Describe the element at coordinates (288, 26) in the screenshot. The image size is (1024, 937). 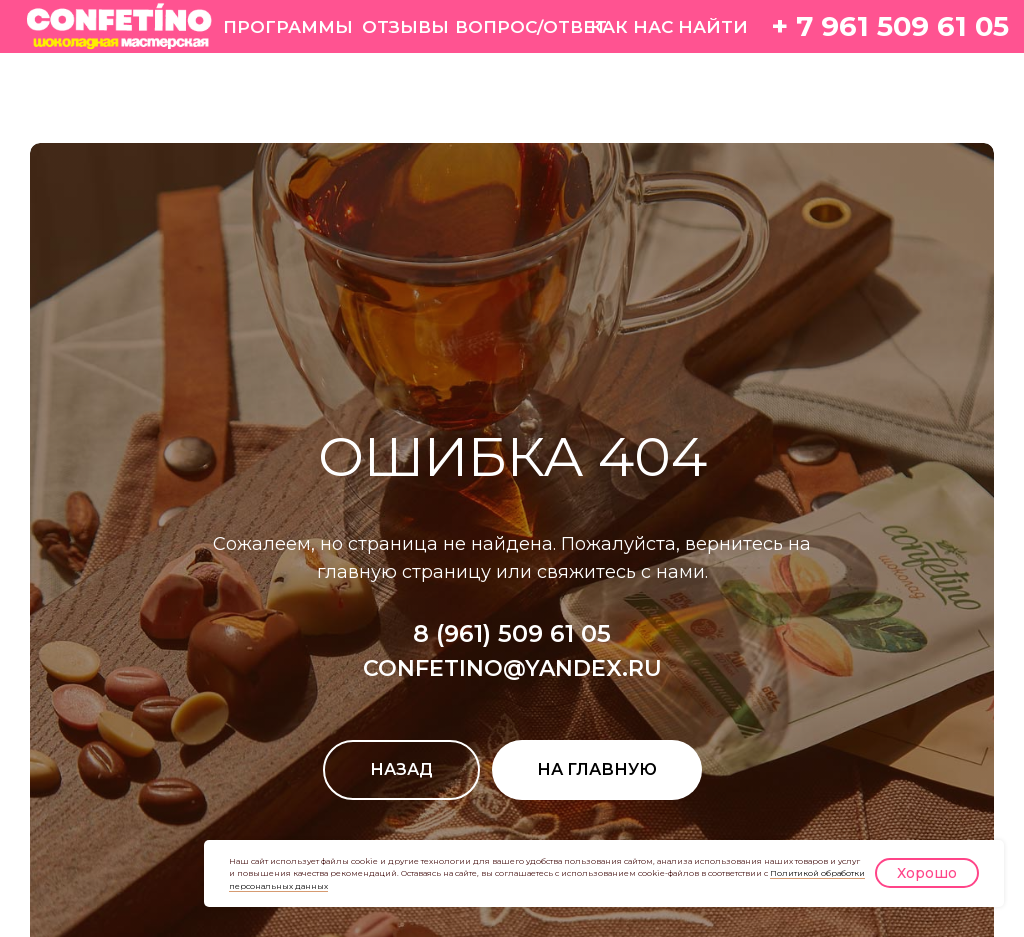
I see `ПРОГРАММЫ` at that location.